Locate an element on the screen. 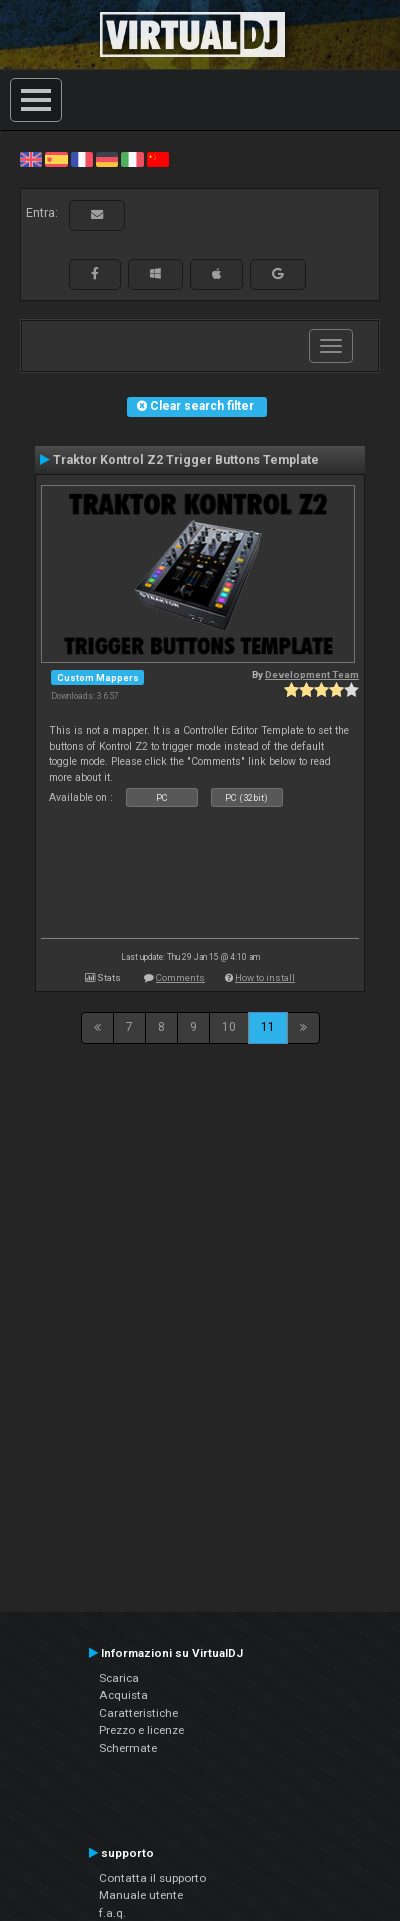  Prezzo e licenze is located at coordinates (141, 1730).